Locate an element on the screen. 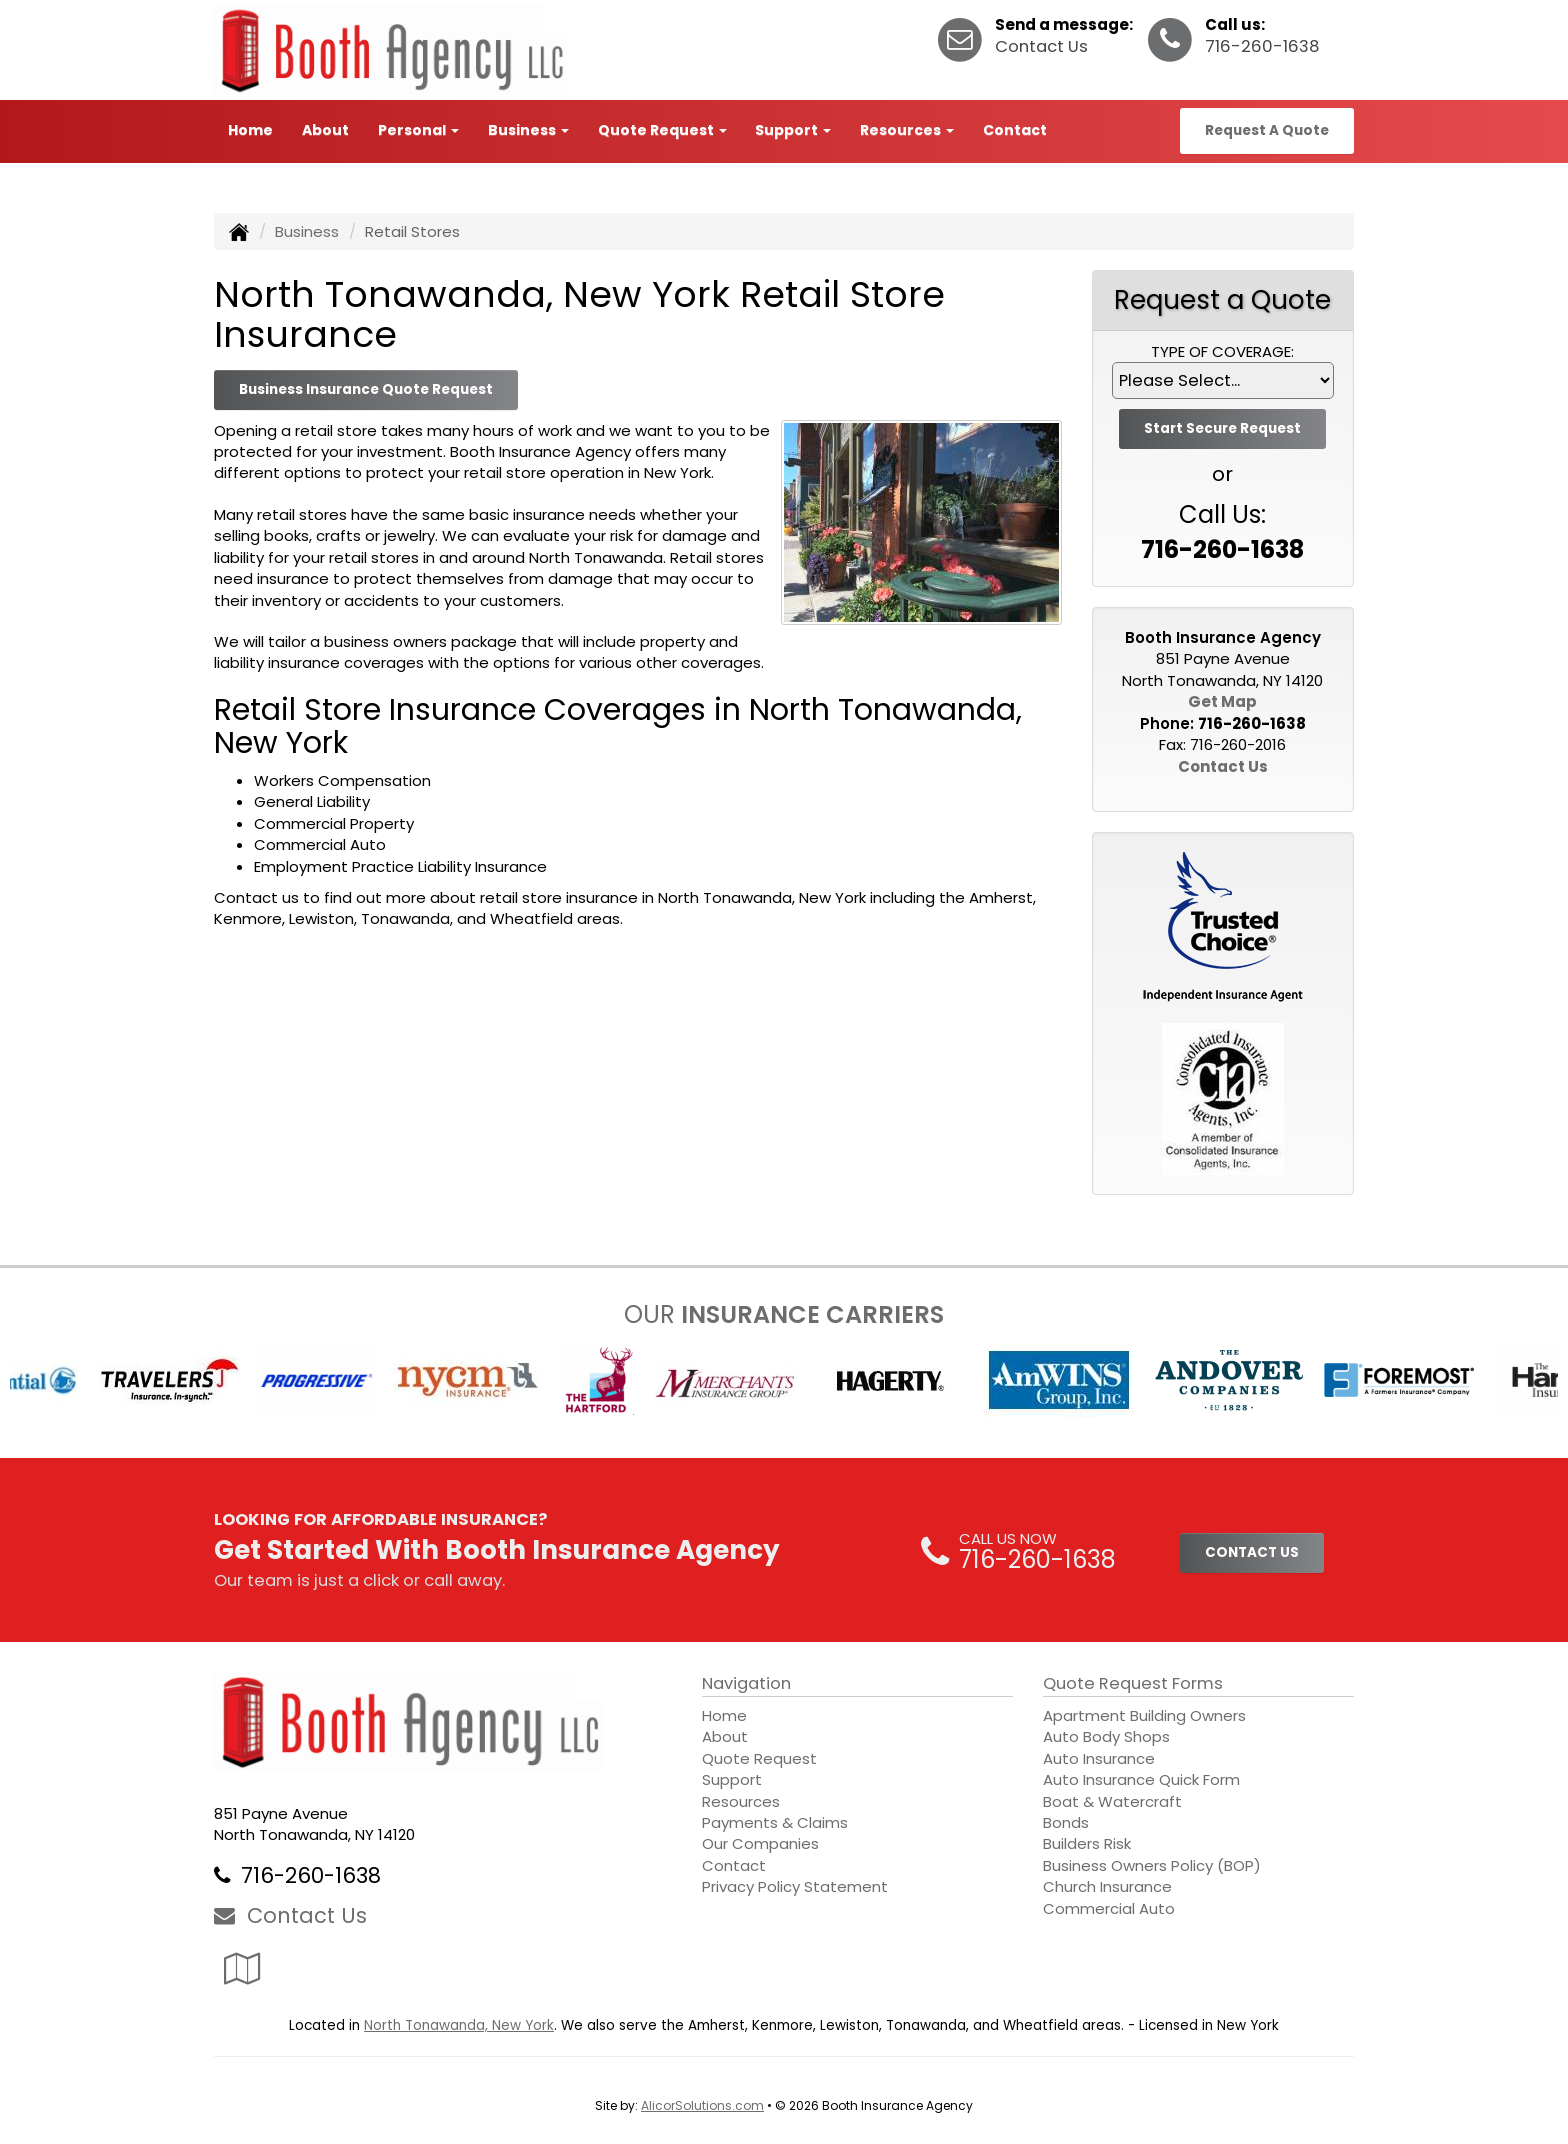 This screenshot has height=2144, width=1568. Quote Request [button] is located at coordinates (662, 130).